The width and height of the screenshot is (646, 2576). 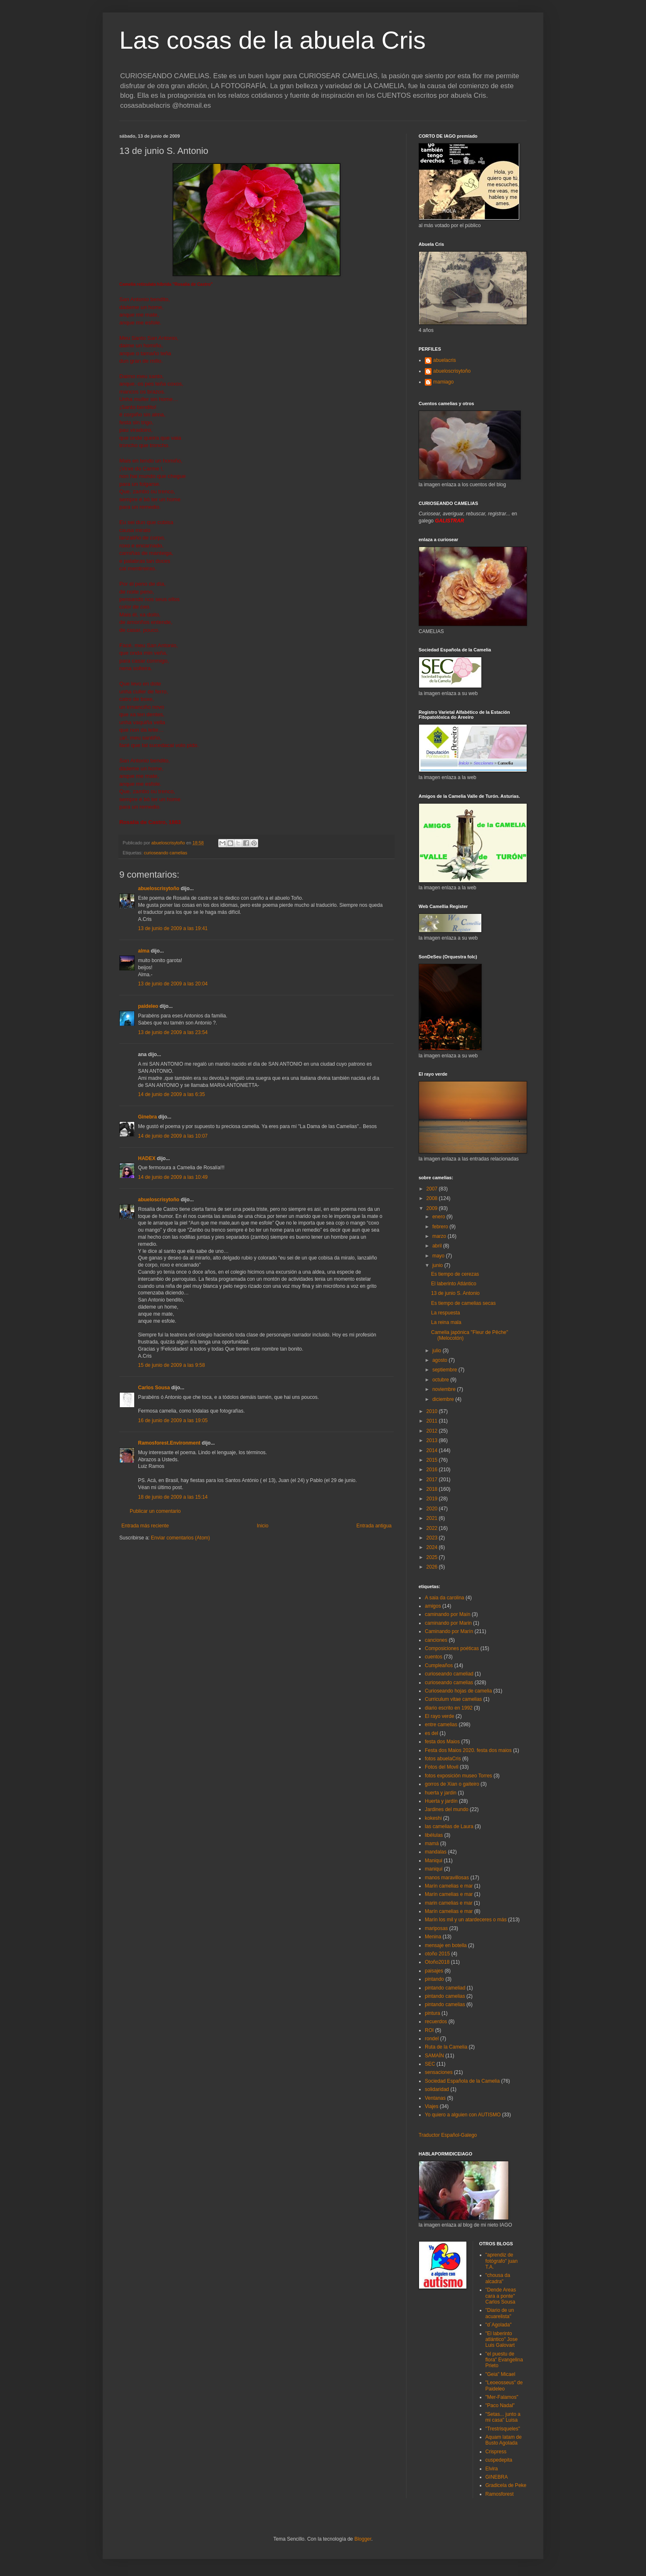 I want to click on Jardines del mundo, so click(x=446, y=1809).